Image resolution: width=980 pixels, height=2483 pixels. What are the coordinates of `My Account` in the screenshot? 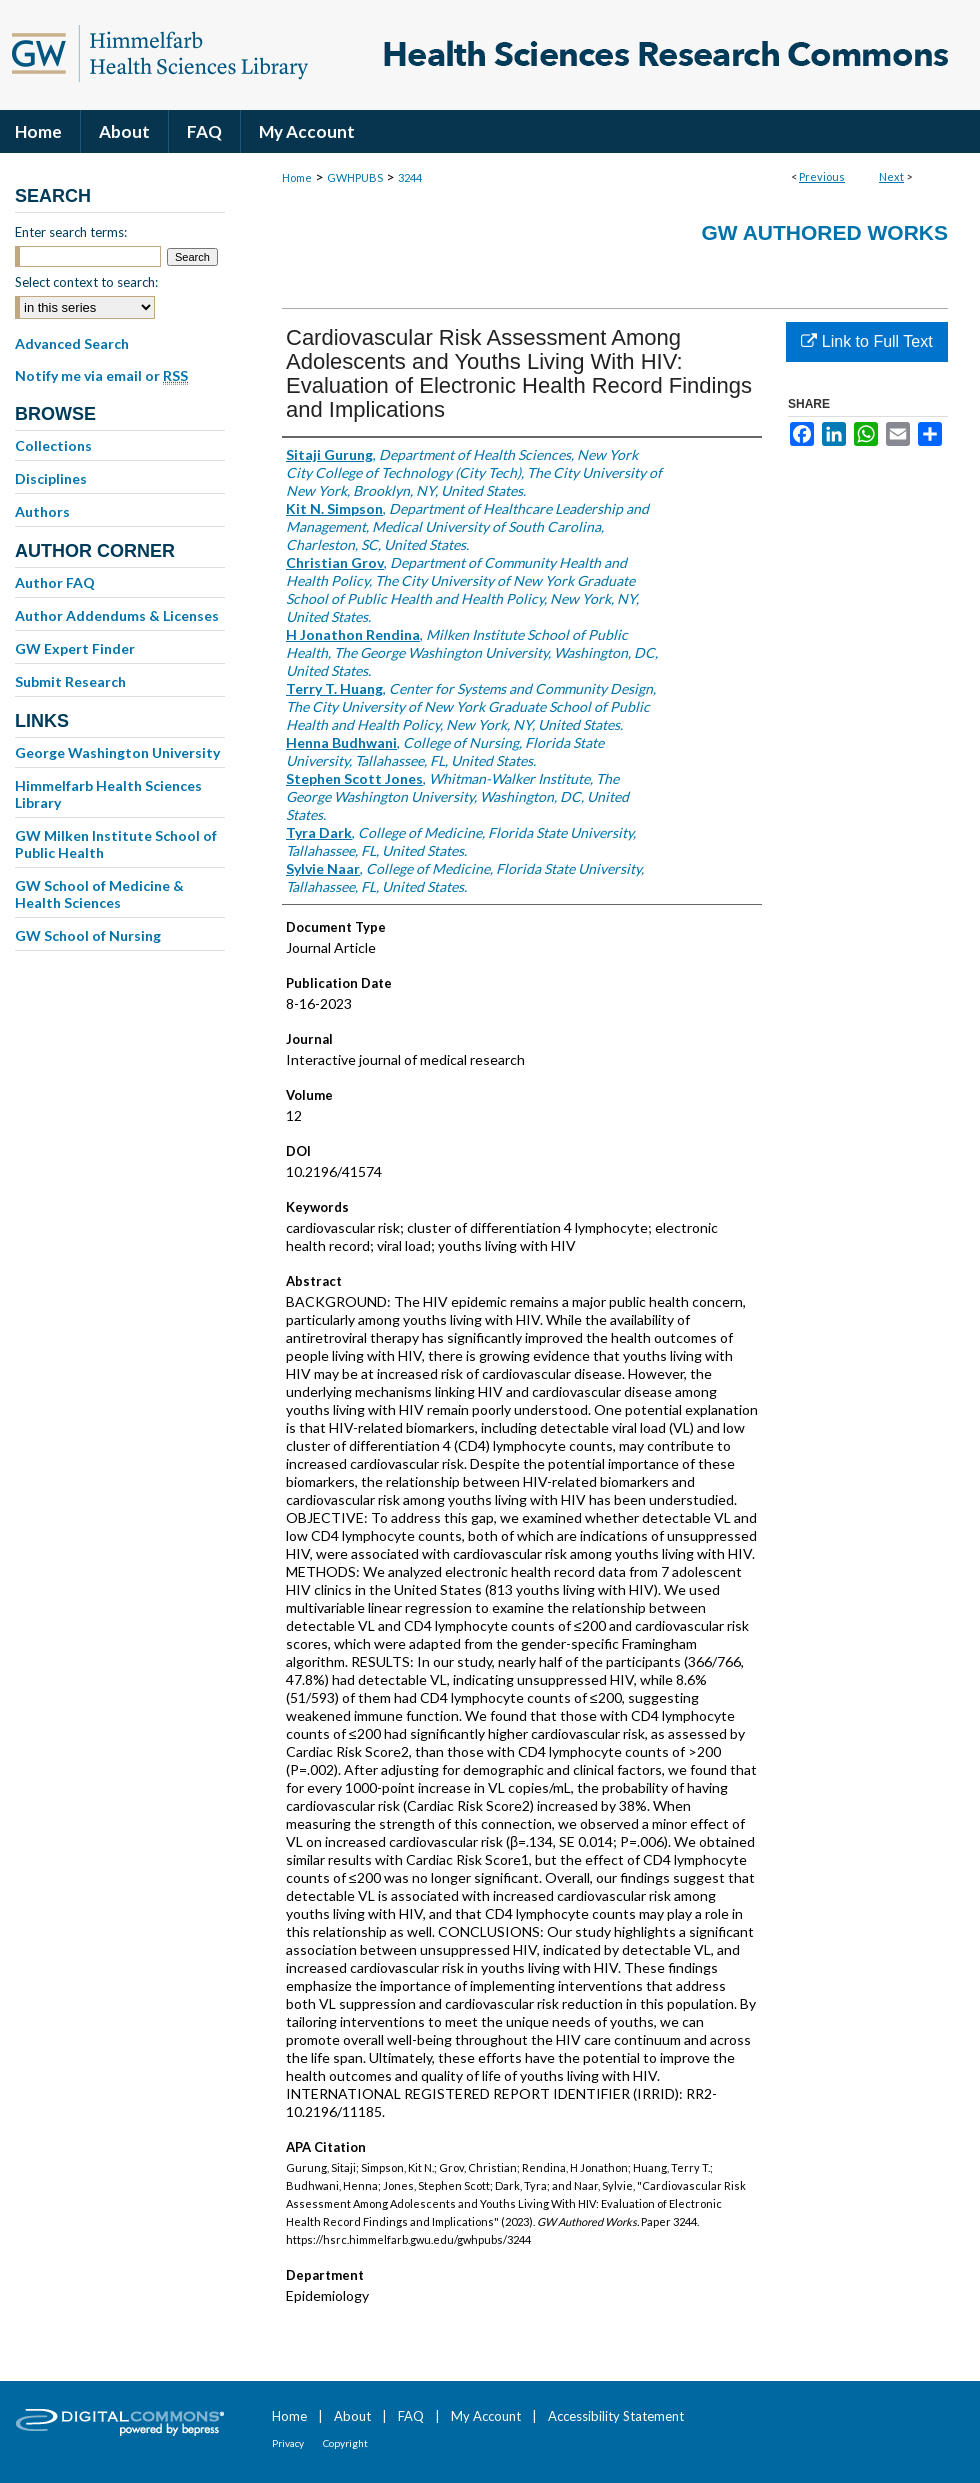 It's located at (486, 2416).